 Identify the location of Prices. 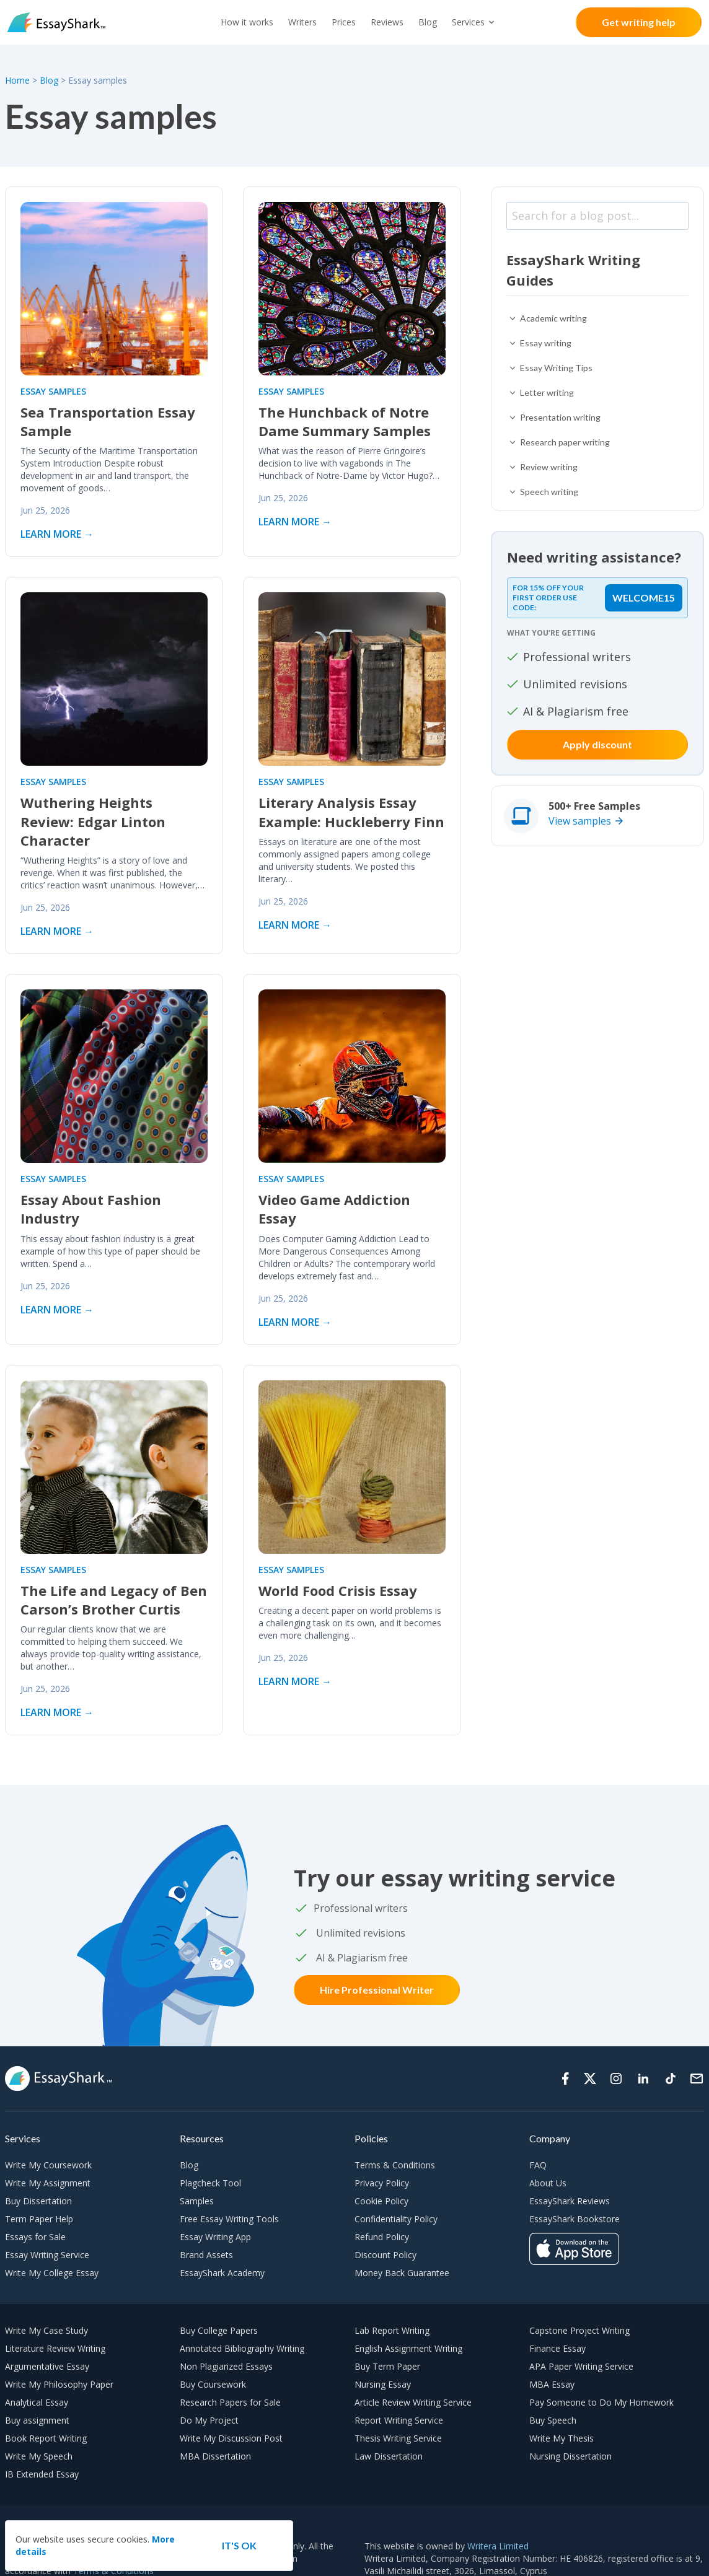
(344, 22).